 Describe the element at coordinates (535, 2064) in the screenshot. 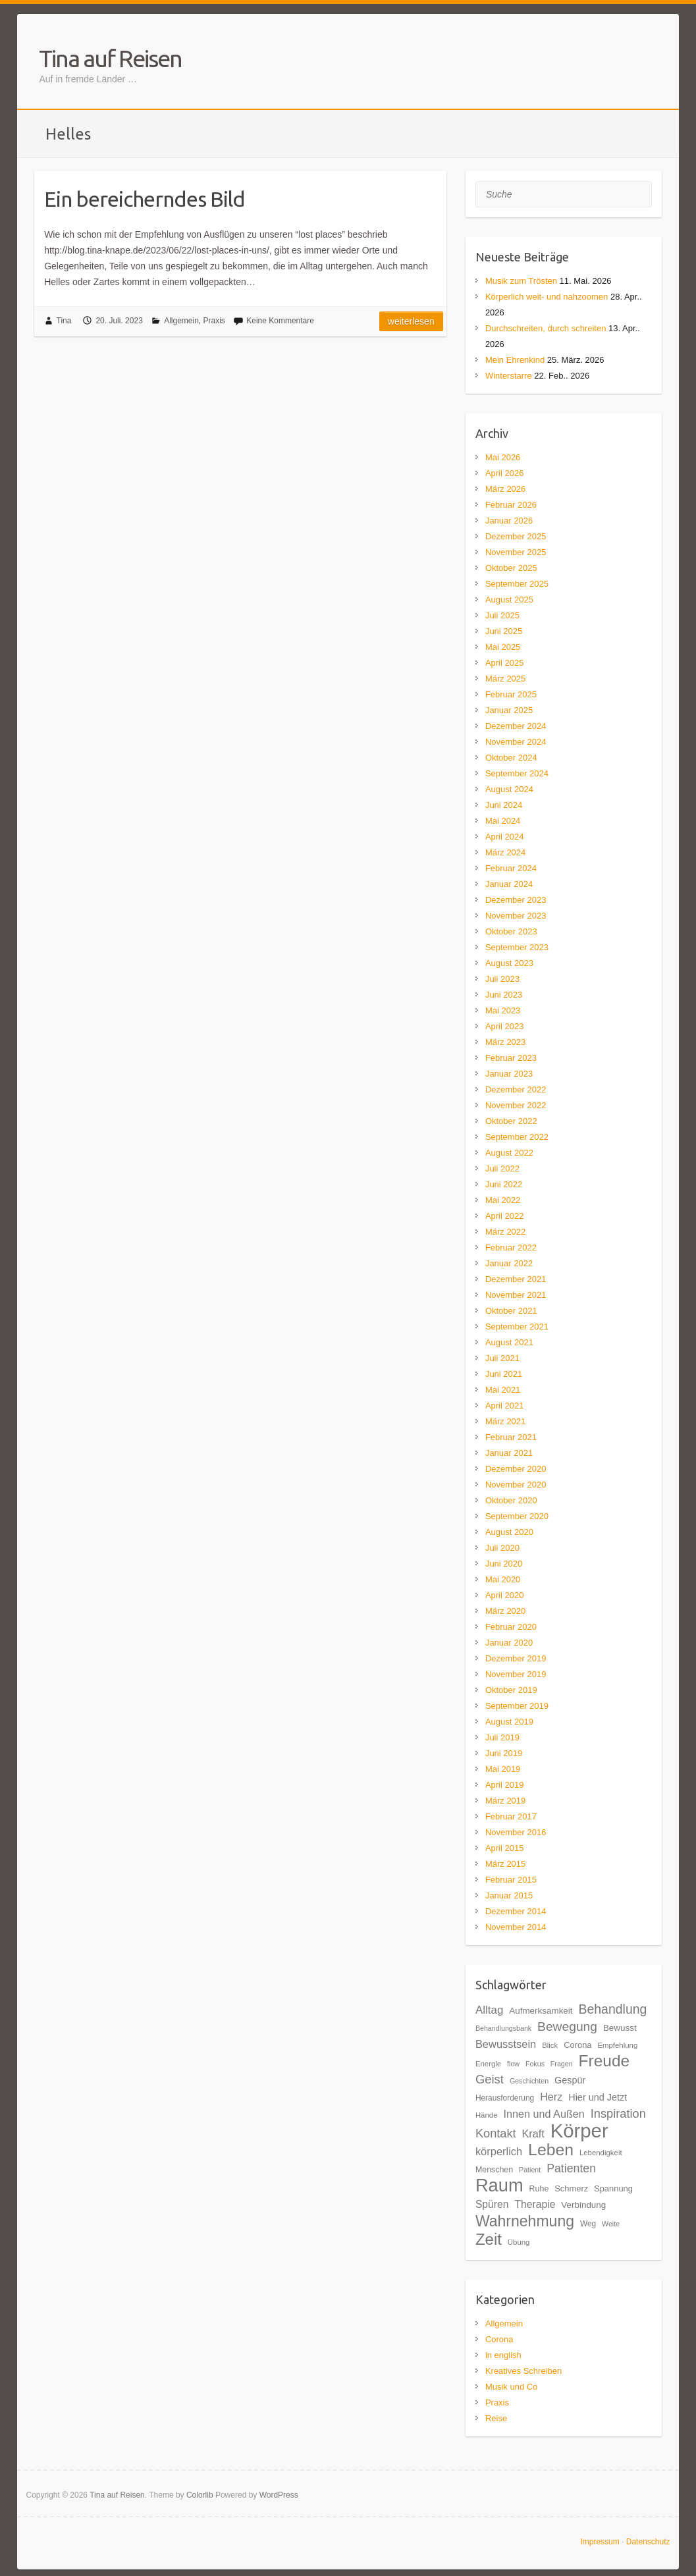

I see `Fokus [Fokus (16 Einträge)]` at that location.